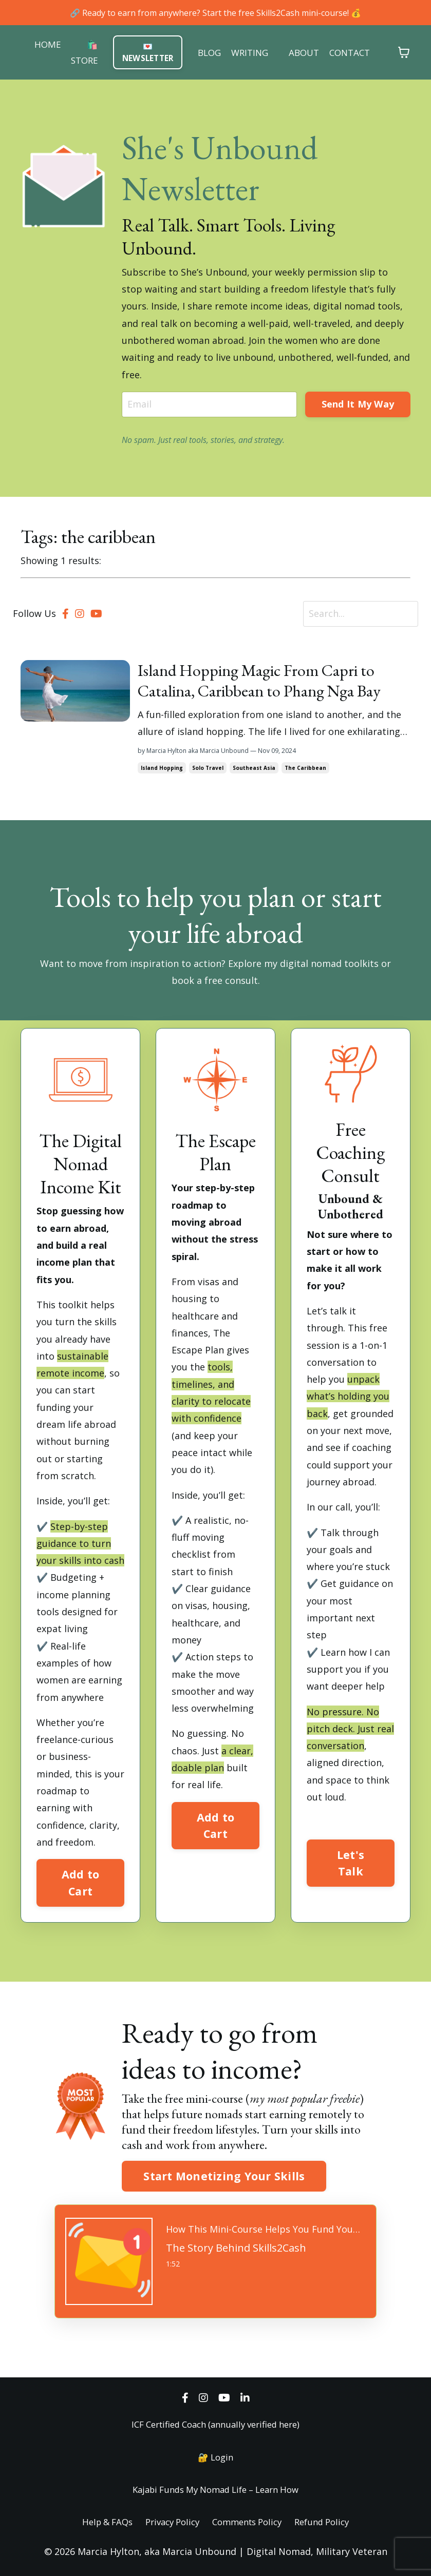 Image resolution: width=431 pixels, height=2576 pixels. What do you see at coordinates (39, 44) in the screenshot?
I see `HOME` at bounding box center [39, 44].